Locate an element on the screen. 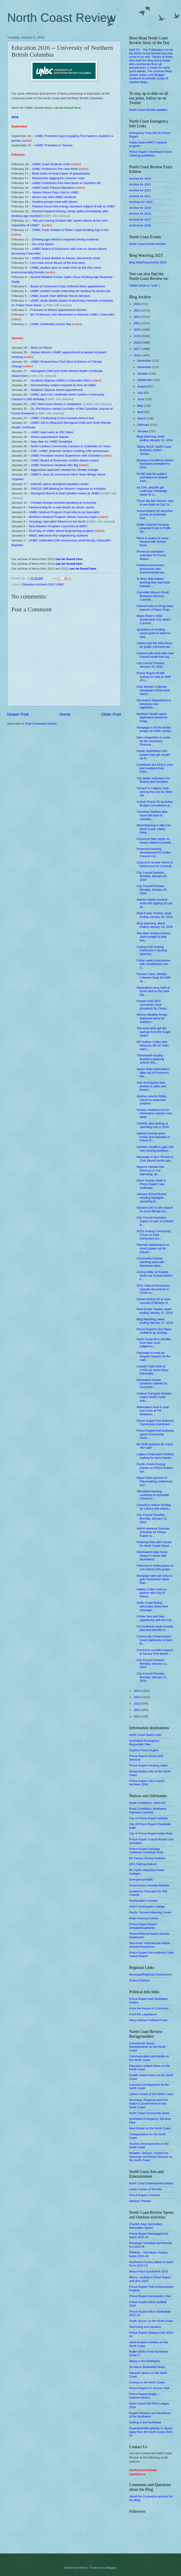  Pacific Future Energy passes on Prince Rupert, sel... is located at coordinates (155, 1468).